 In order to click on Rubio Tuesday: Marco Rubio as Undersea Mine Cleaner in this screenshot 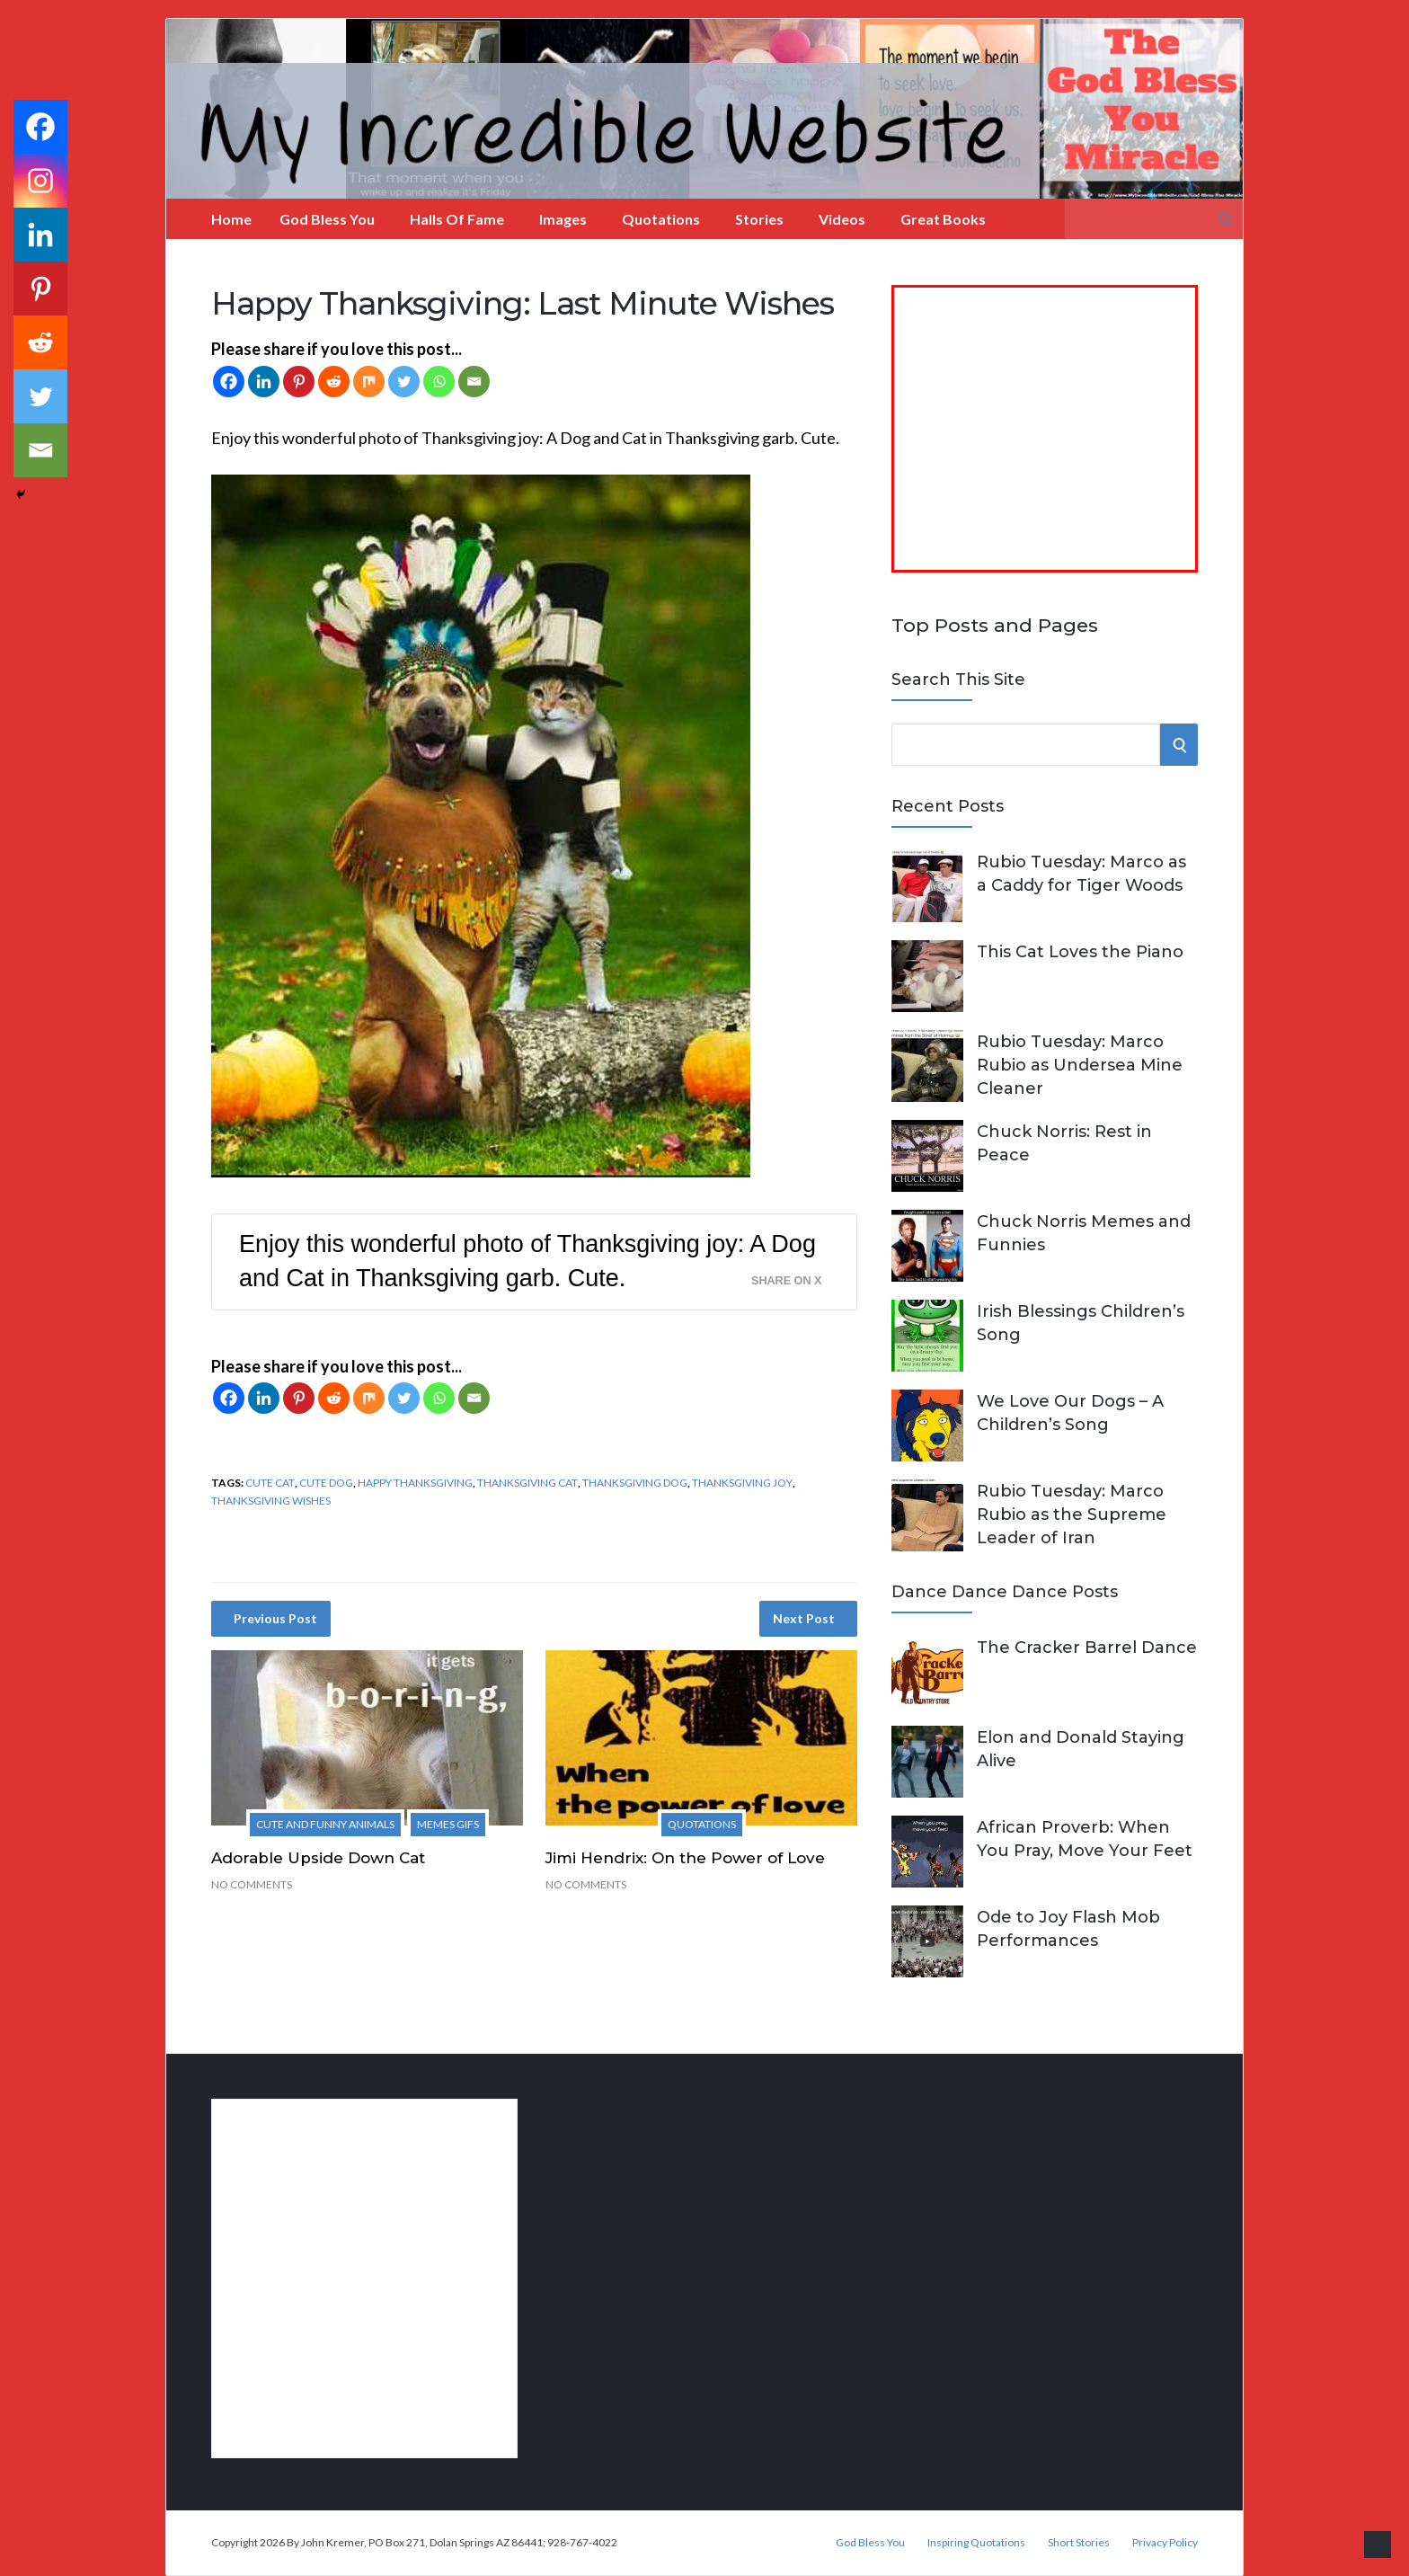, I will do `click(1080, 1065)`.